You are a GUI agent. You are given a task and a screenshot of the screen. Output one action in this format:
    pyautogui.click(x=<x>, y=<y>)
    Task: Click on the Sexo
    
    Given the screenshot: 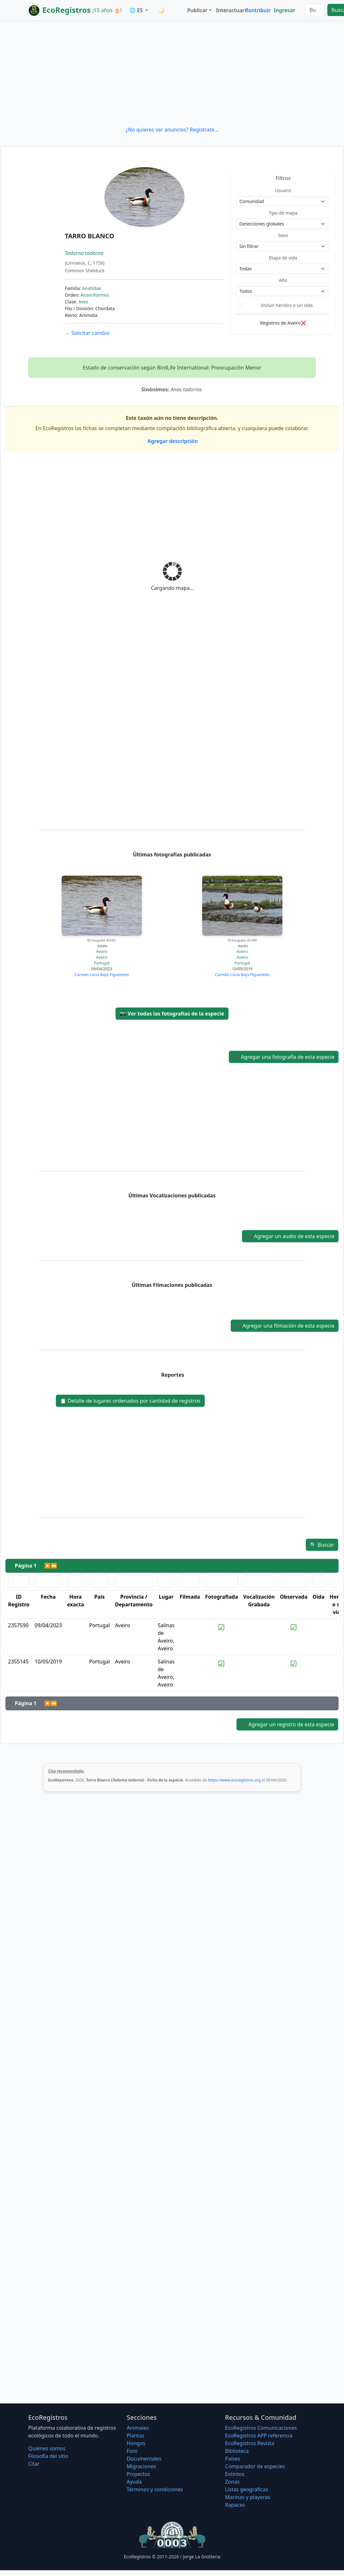 What is the action you would take?
    pyautogui.click(x=283, y=235)
    